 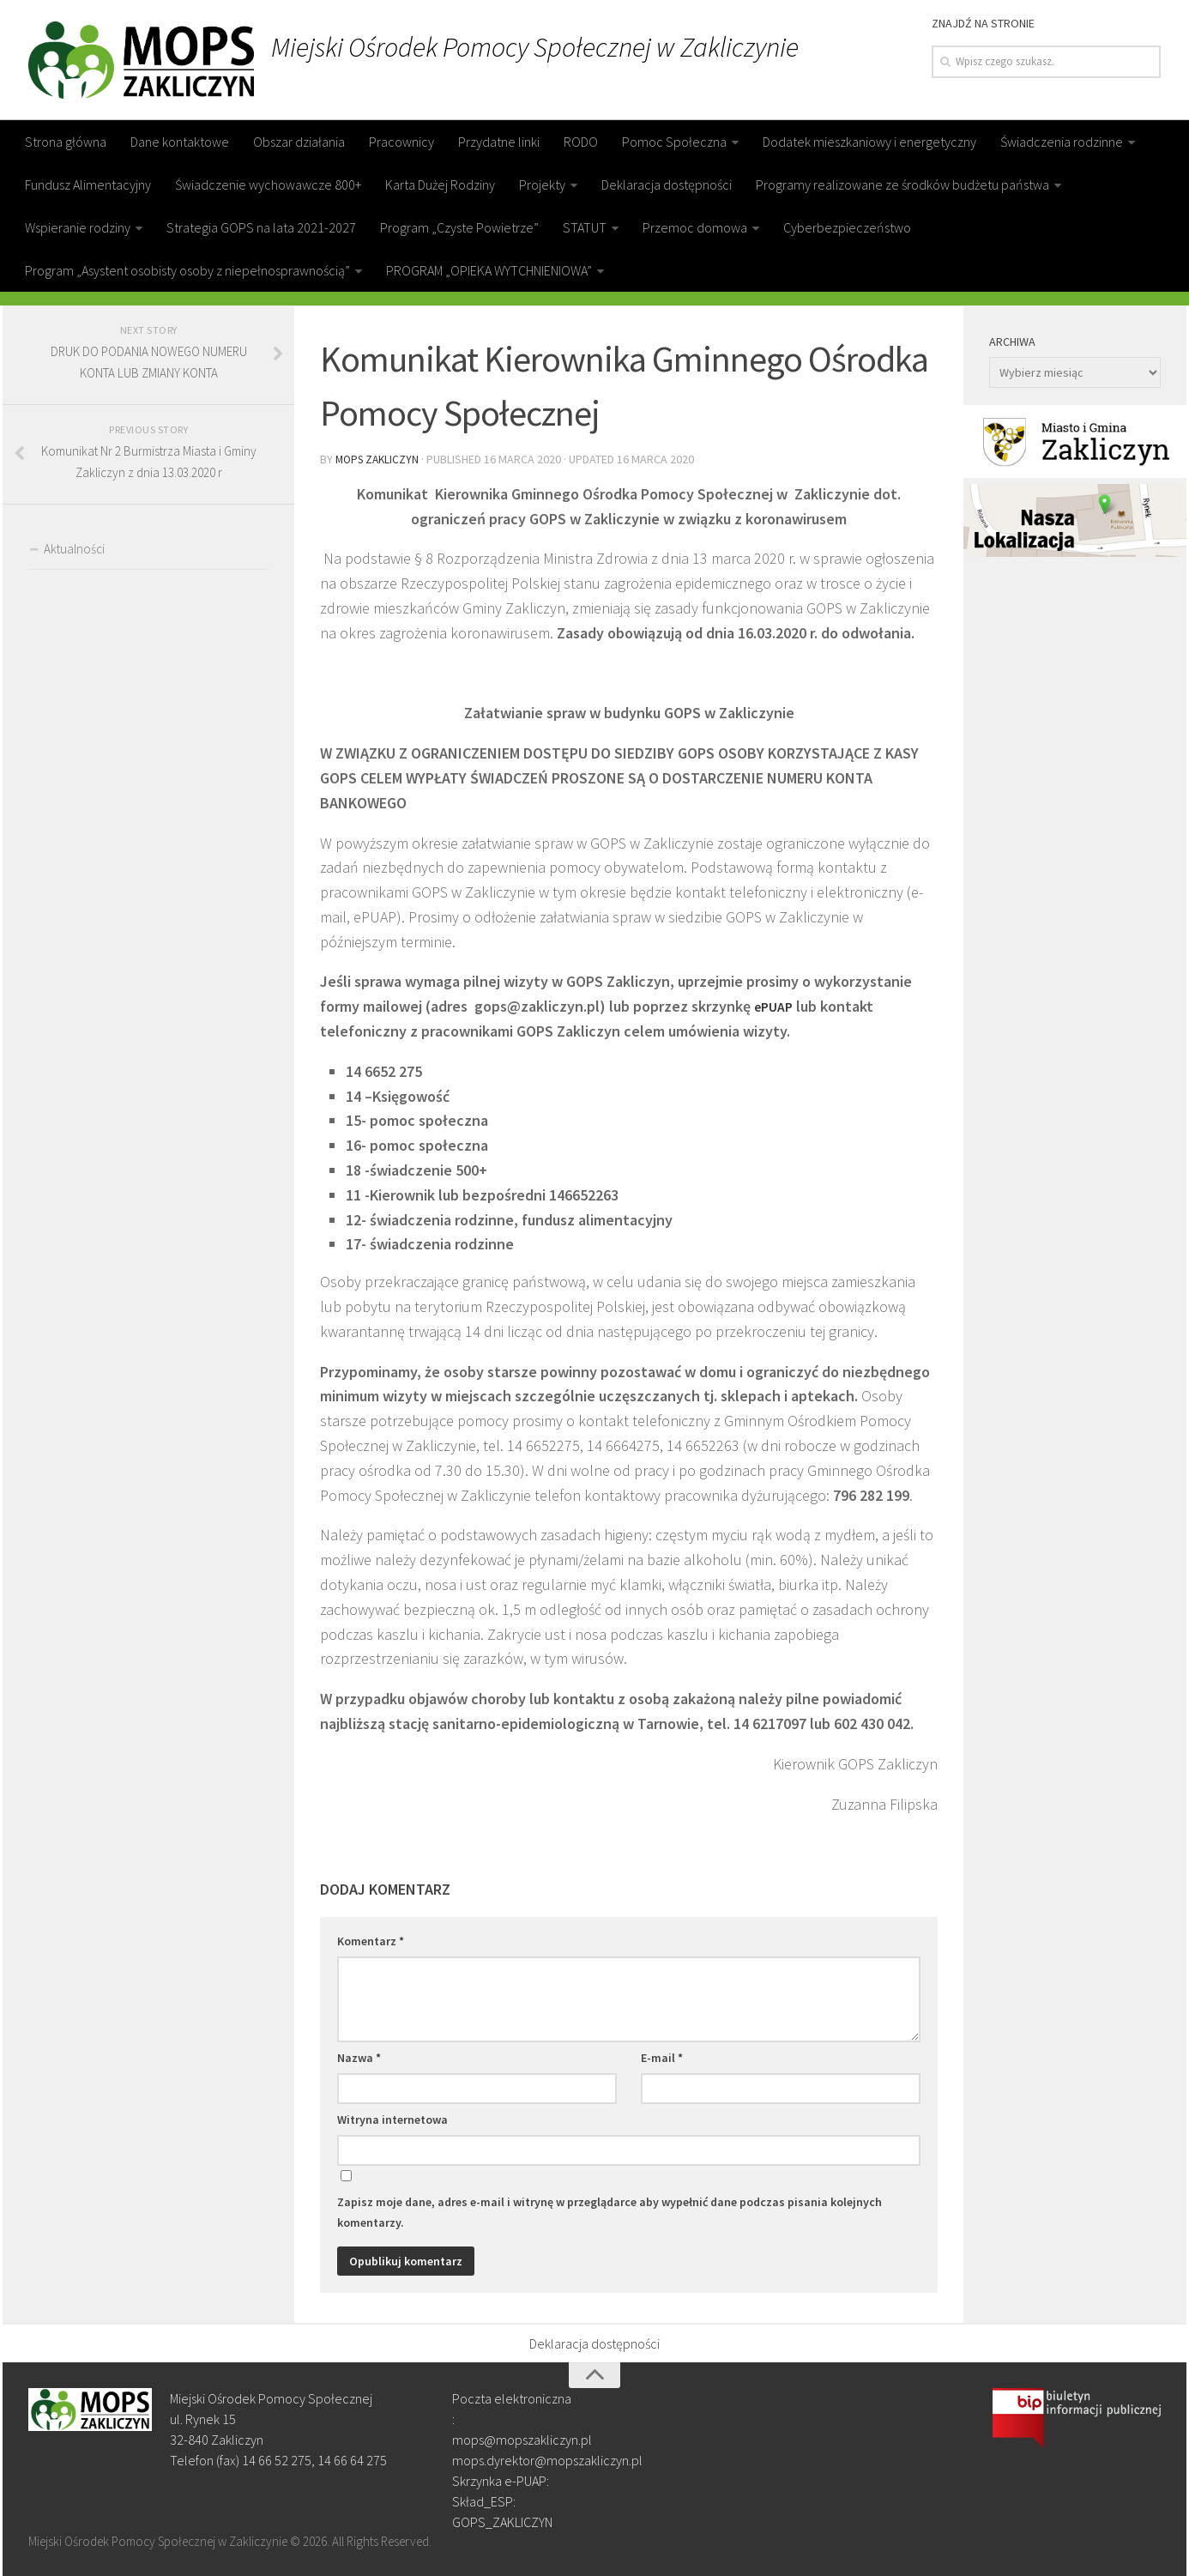 What do you see at coordinates (88, 184) in the screenshot?
I see `Fundusz Alimentacyjny` at bounding box center [88, 184].